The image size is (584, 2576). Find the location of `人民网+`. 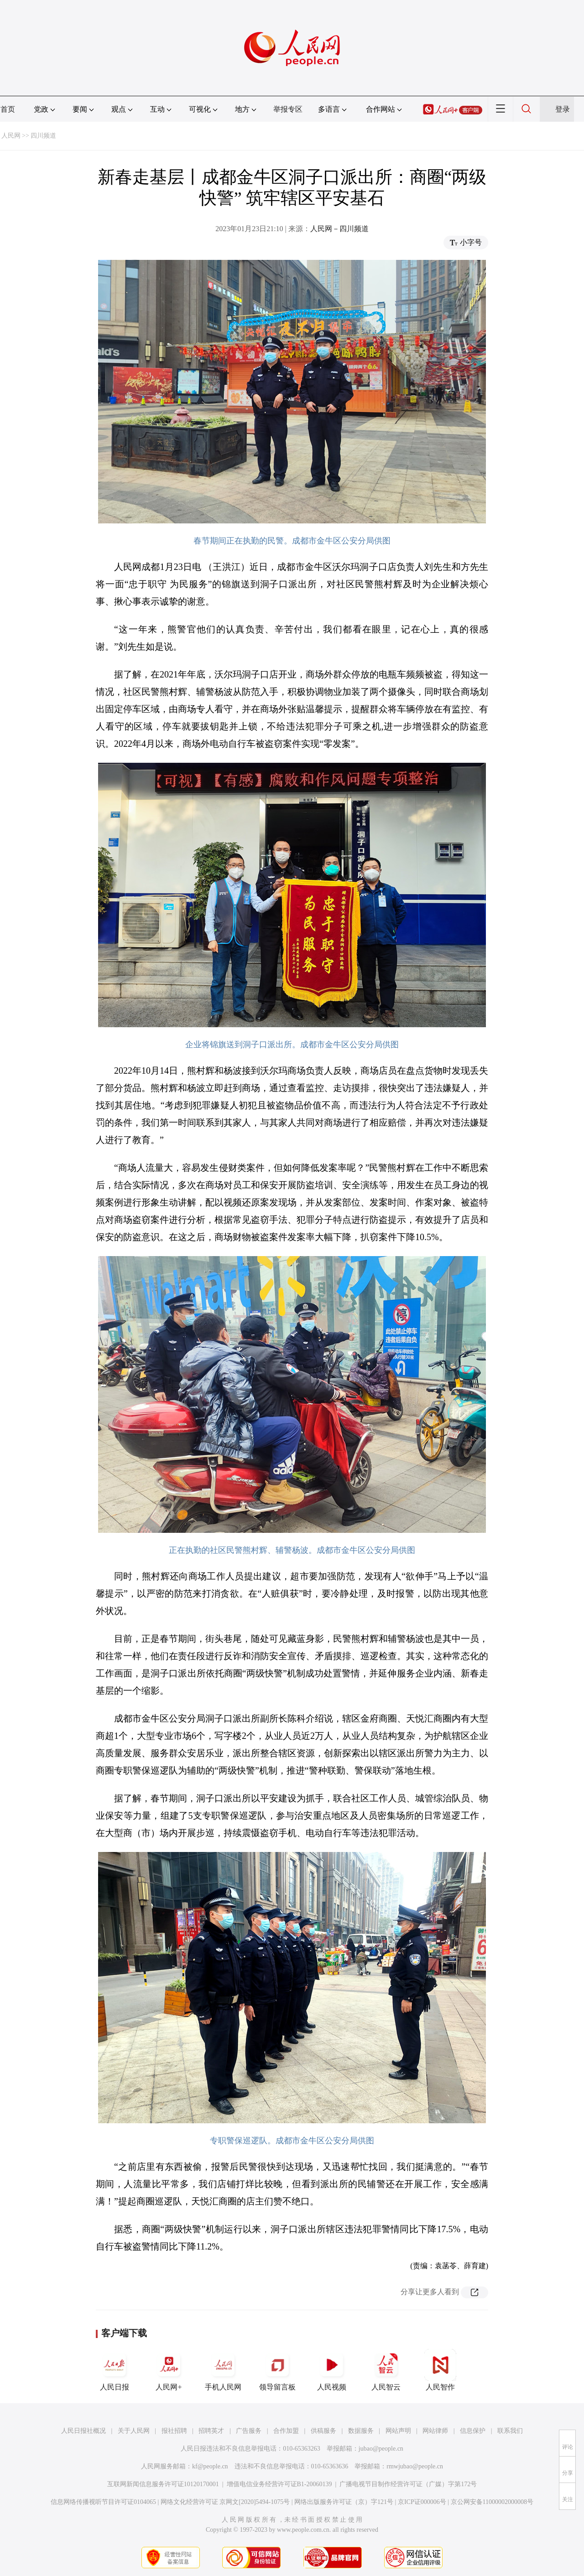

人民网+ is located at coordinates (169, 2370).